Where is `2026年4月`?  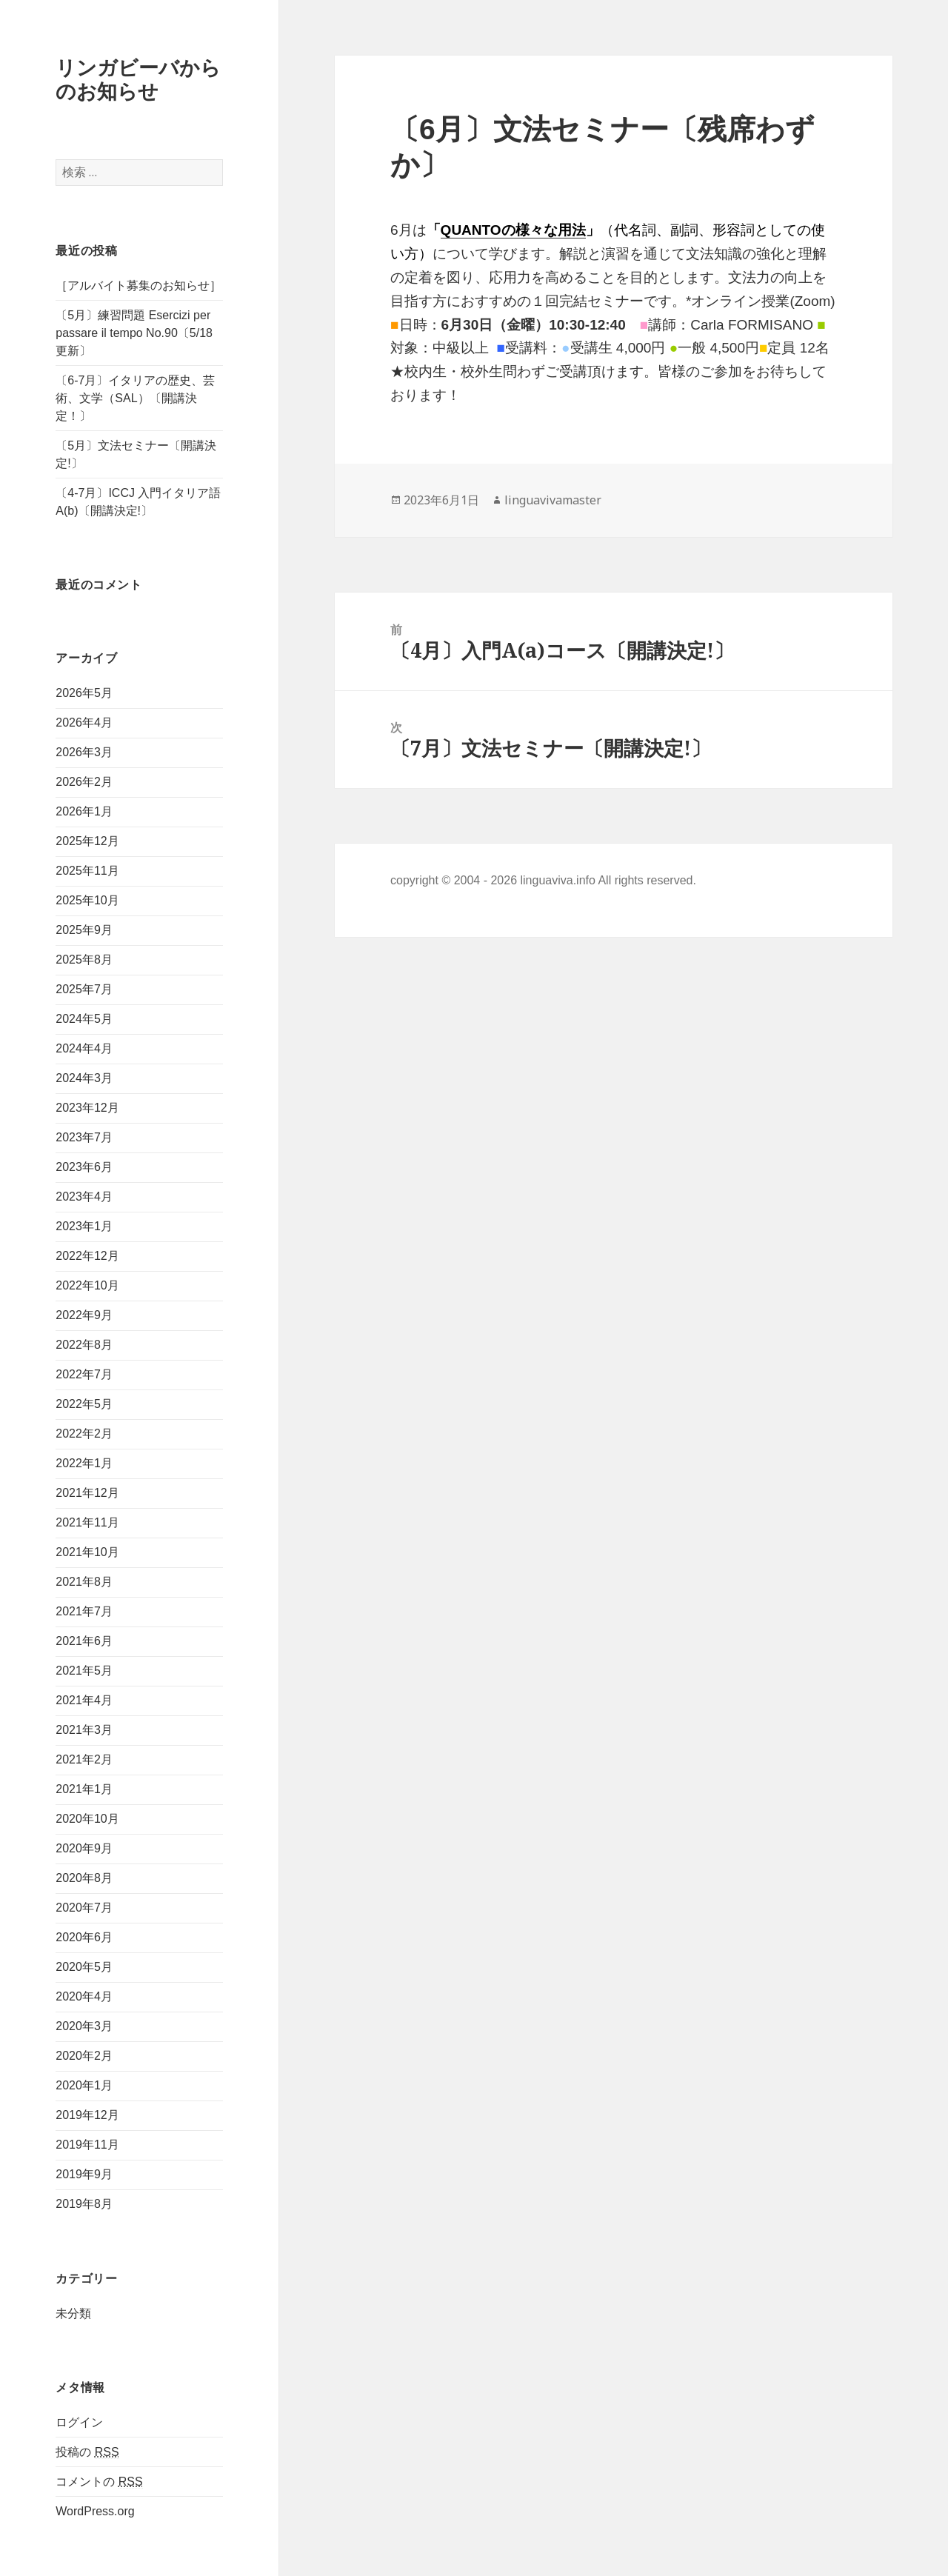 2026年4月 is located at coordinates (84, 722).